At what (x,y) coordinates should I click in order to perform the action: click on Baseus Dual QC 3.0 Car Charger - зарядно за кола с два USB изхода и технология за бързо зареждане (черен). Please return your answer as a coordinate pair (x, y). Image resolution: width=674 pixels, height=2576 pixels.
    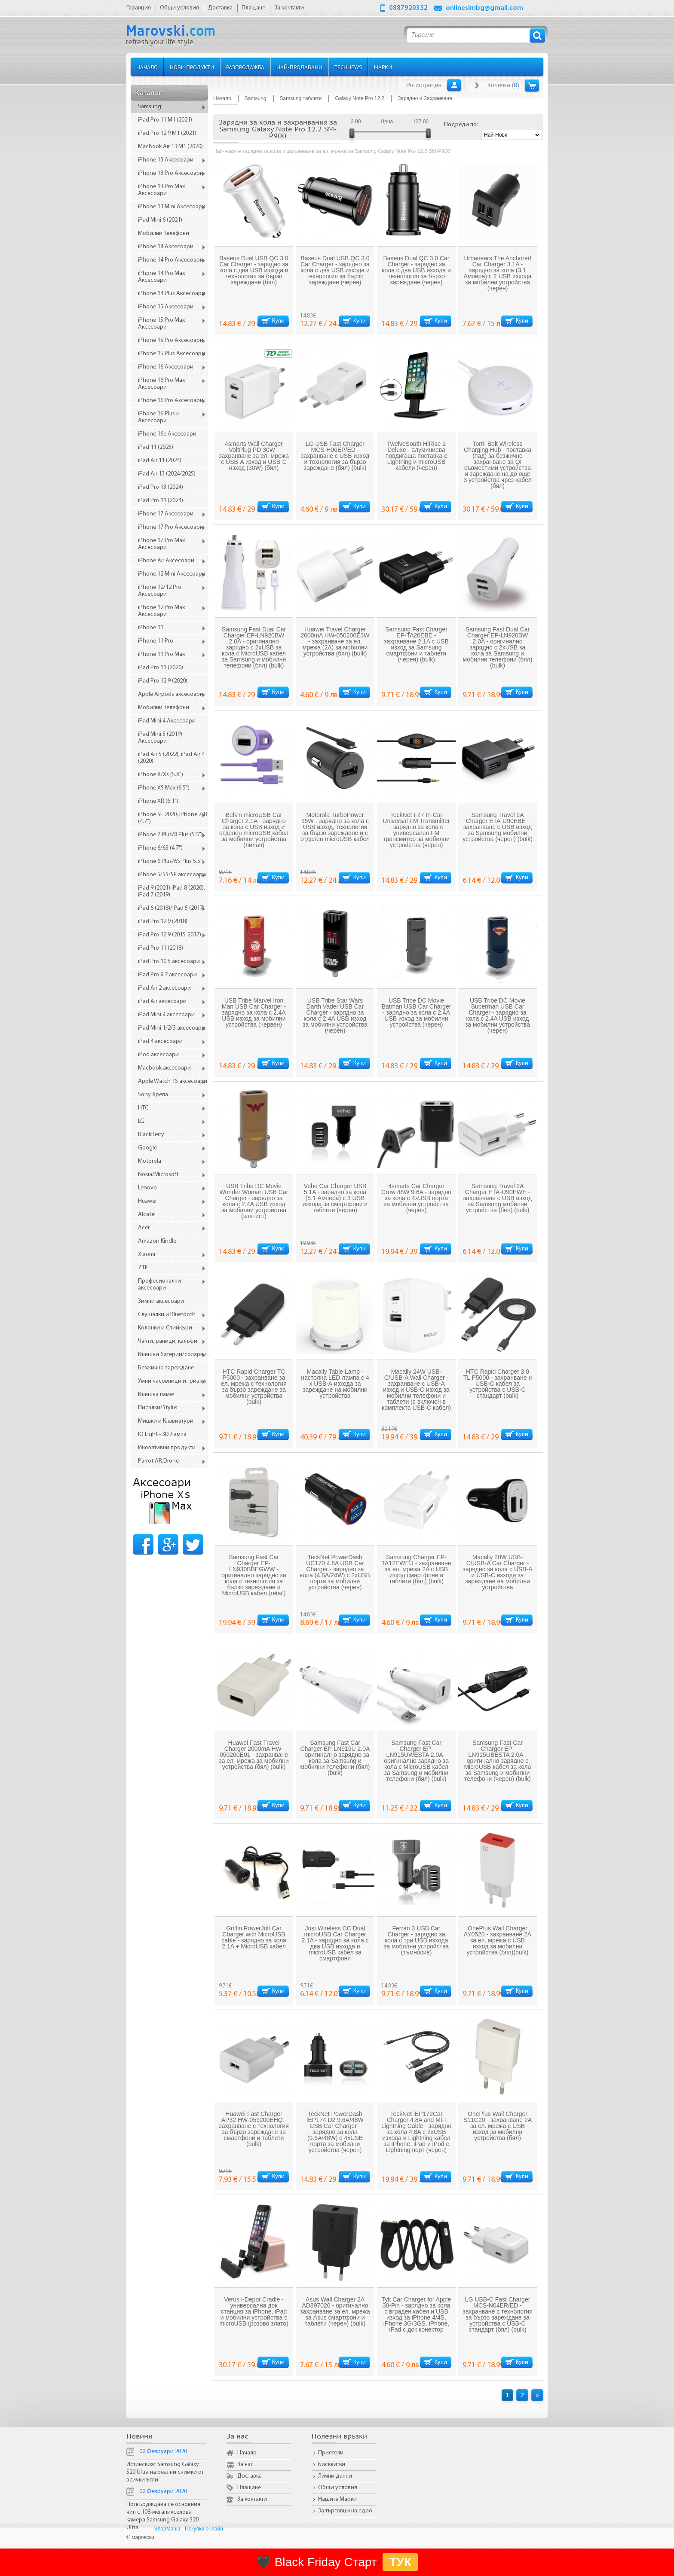
    Looking at the image, I should click on (416, 270).